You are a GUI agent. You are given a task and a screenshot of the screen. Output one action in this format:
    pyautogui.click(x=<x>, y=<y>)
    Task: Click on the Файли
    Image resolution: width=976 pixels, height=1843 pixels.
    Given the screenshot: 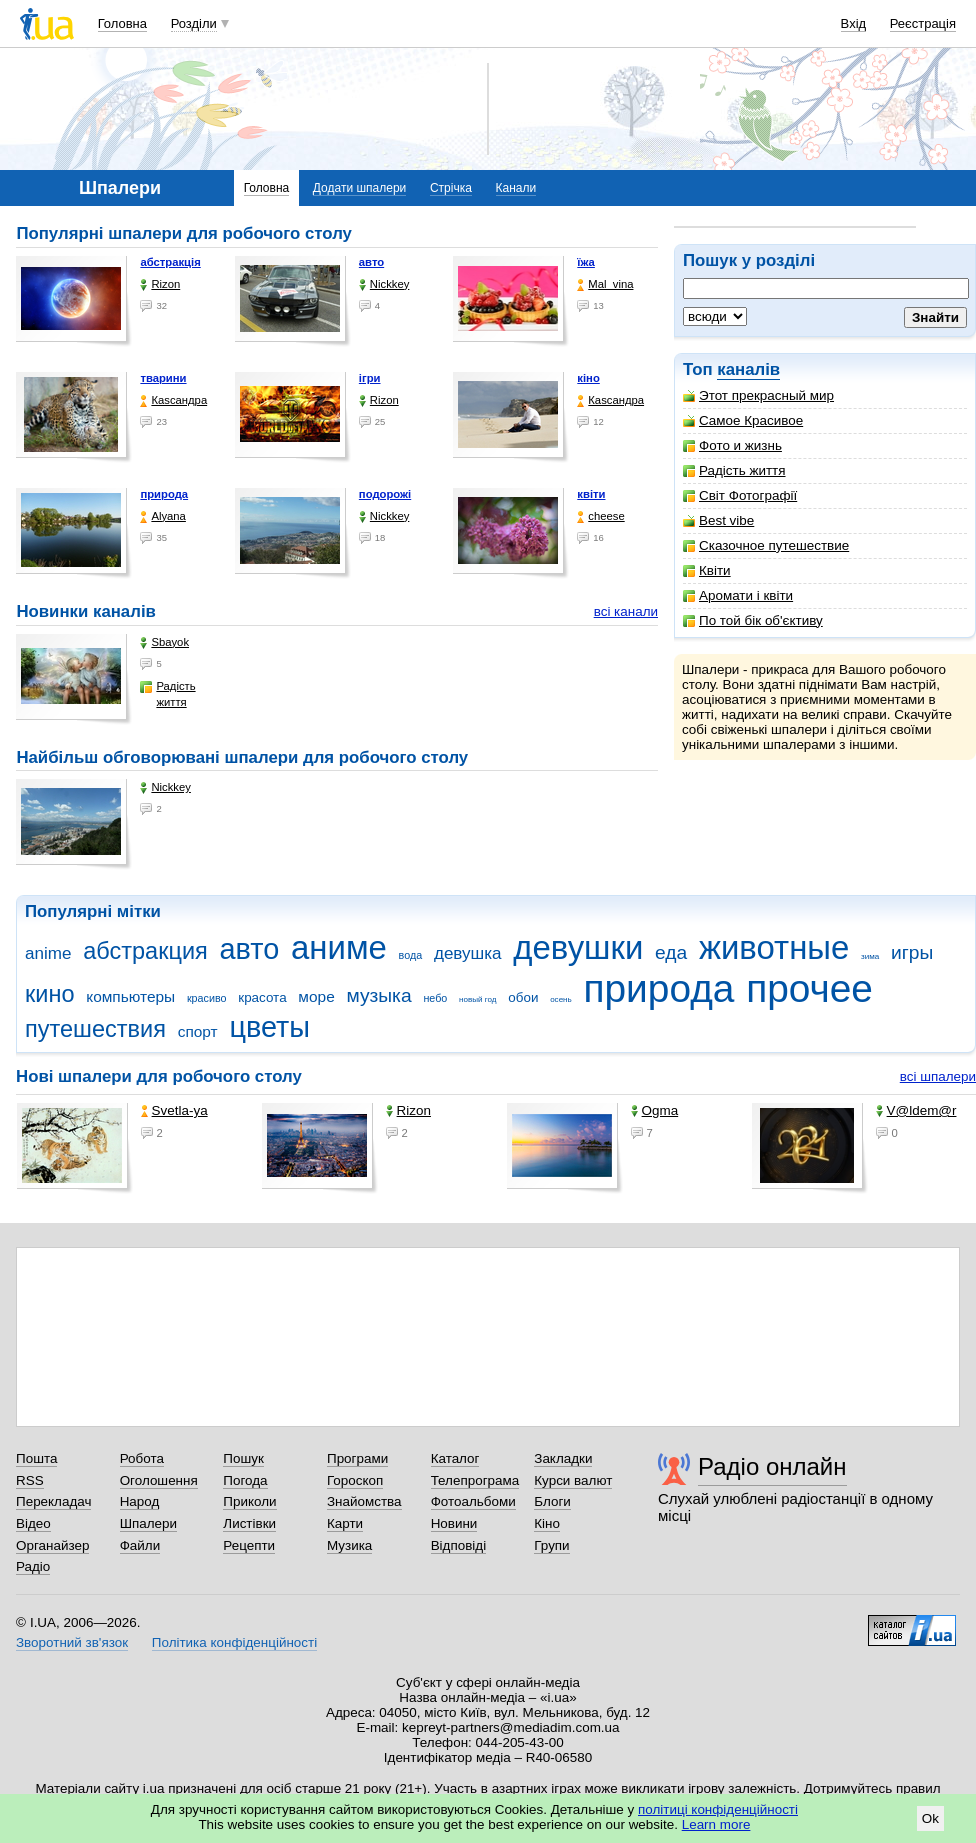 What is the action you would take?
    pyautogui.click(x=140, y=1545)
    